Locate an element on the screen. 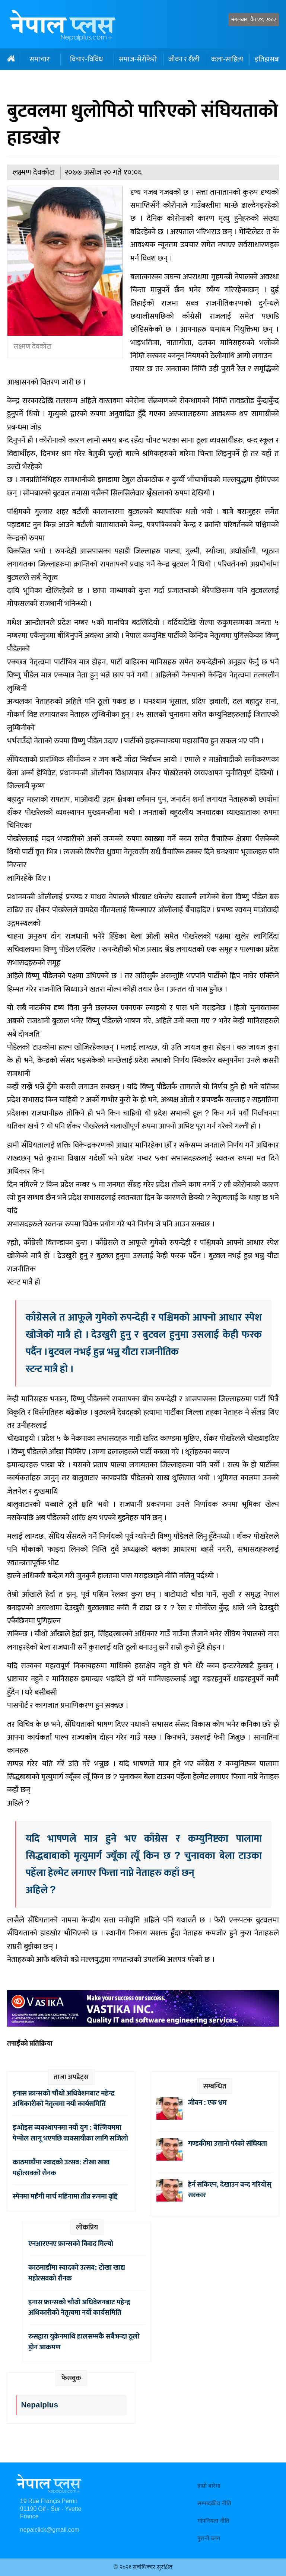 Image resolution: width=286 pixels, height=2576 pixels. एनआरएनए फ्रान्सको विवाद मिल्यो is located at coordinates (70, 2244).